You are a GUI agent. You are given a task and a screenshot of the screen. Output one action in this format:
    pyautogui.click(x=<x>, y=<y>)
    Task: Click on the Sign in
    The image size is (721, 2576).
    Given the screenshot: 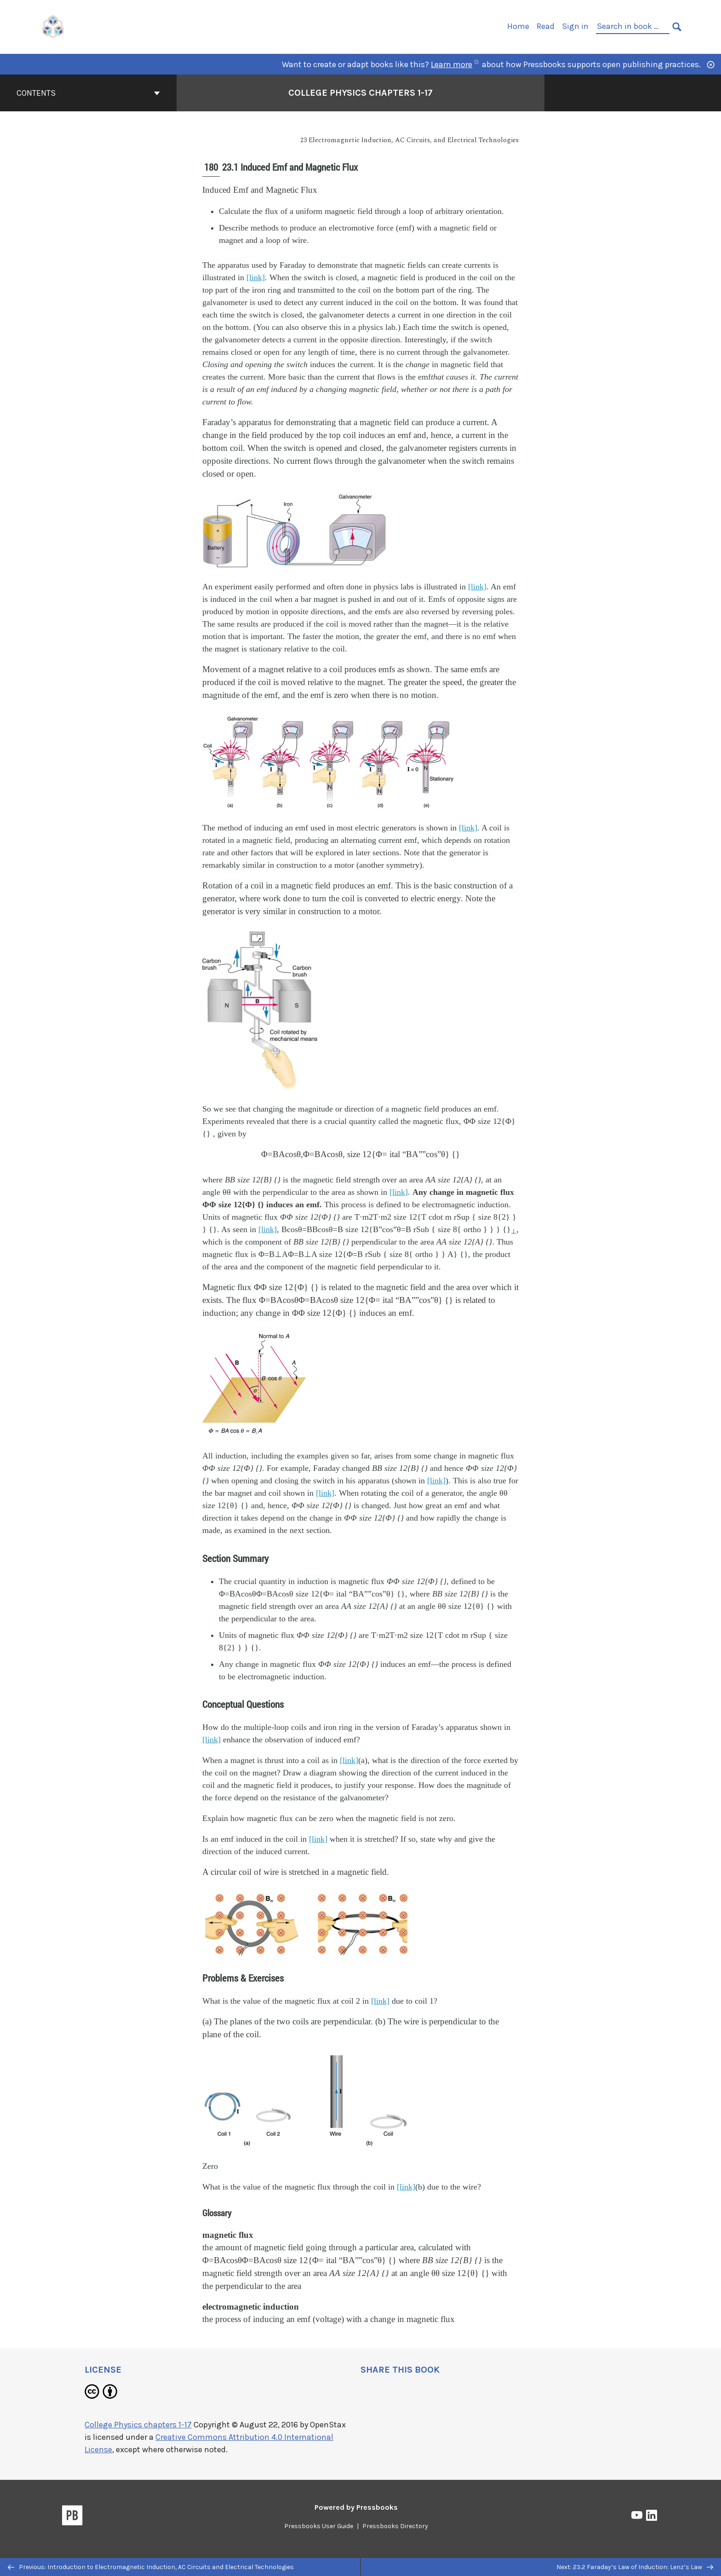 What is the action you would take?
    pyautogui.click(x=575, y=26)
    